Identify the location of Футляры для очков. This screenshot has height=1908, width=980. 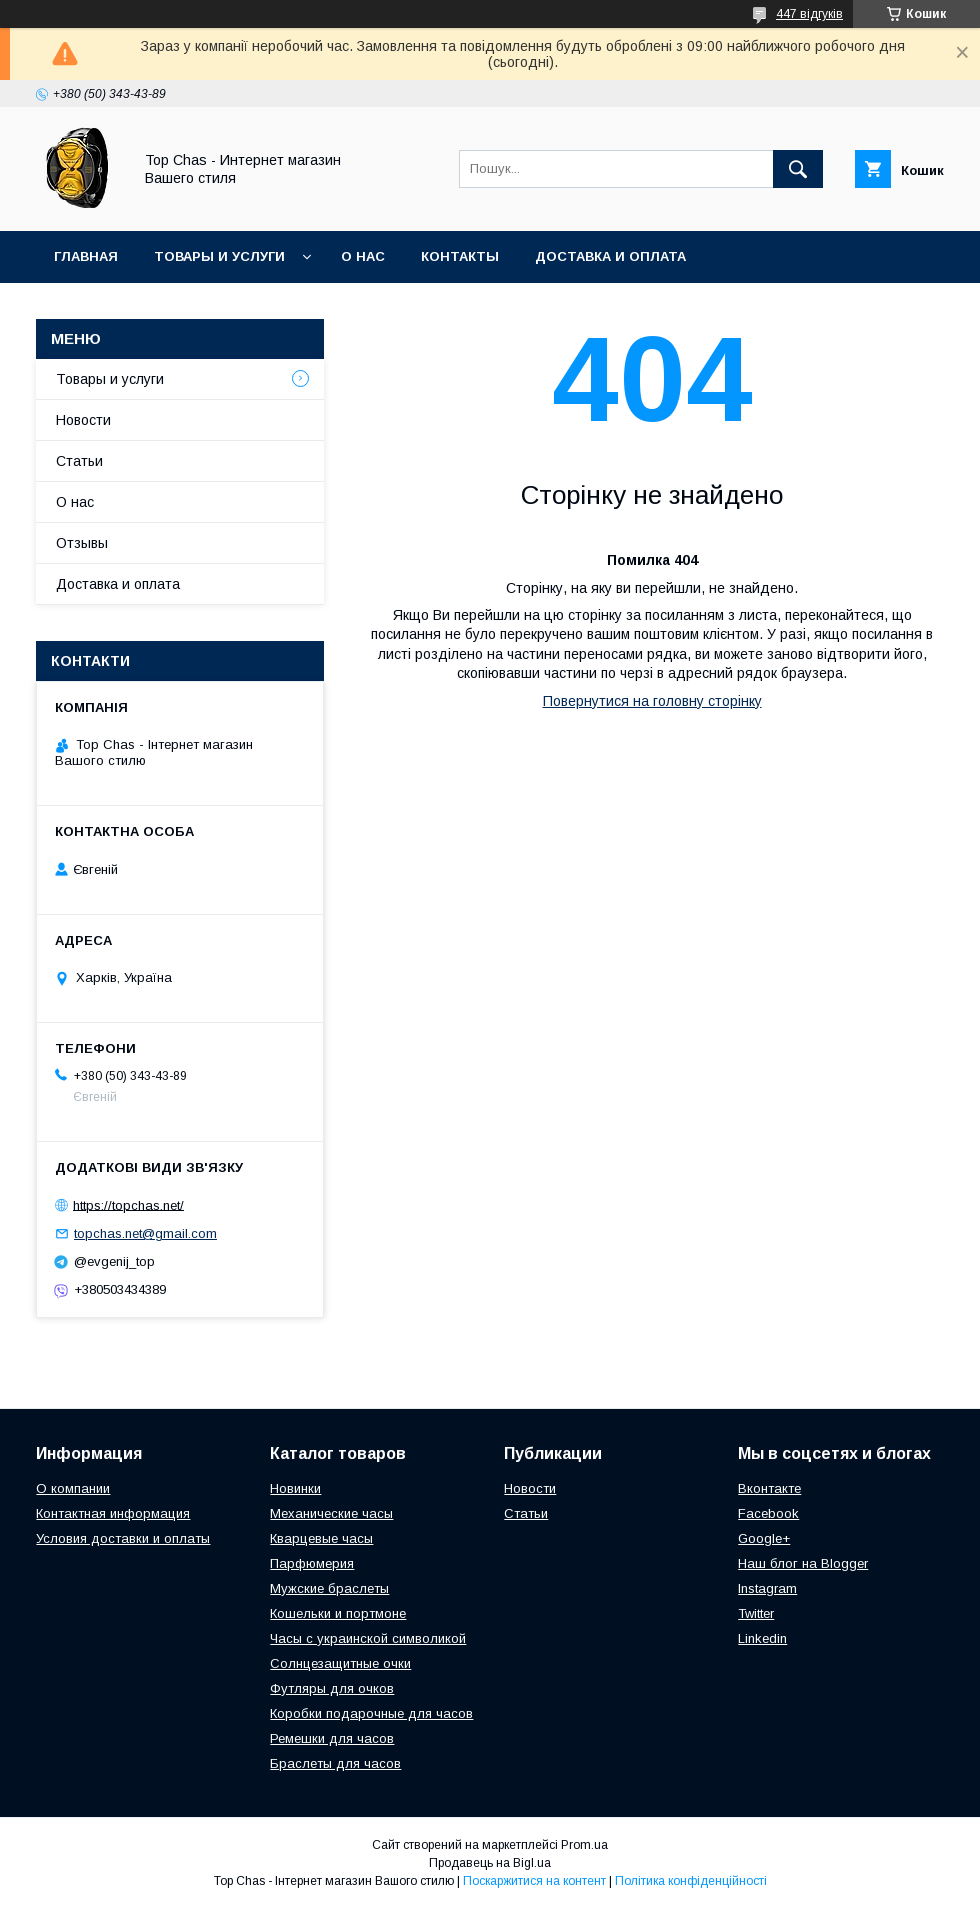
(332, 1688).